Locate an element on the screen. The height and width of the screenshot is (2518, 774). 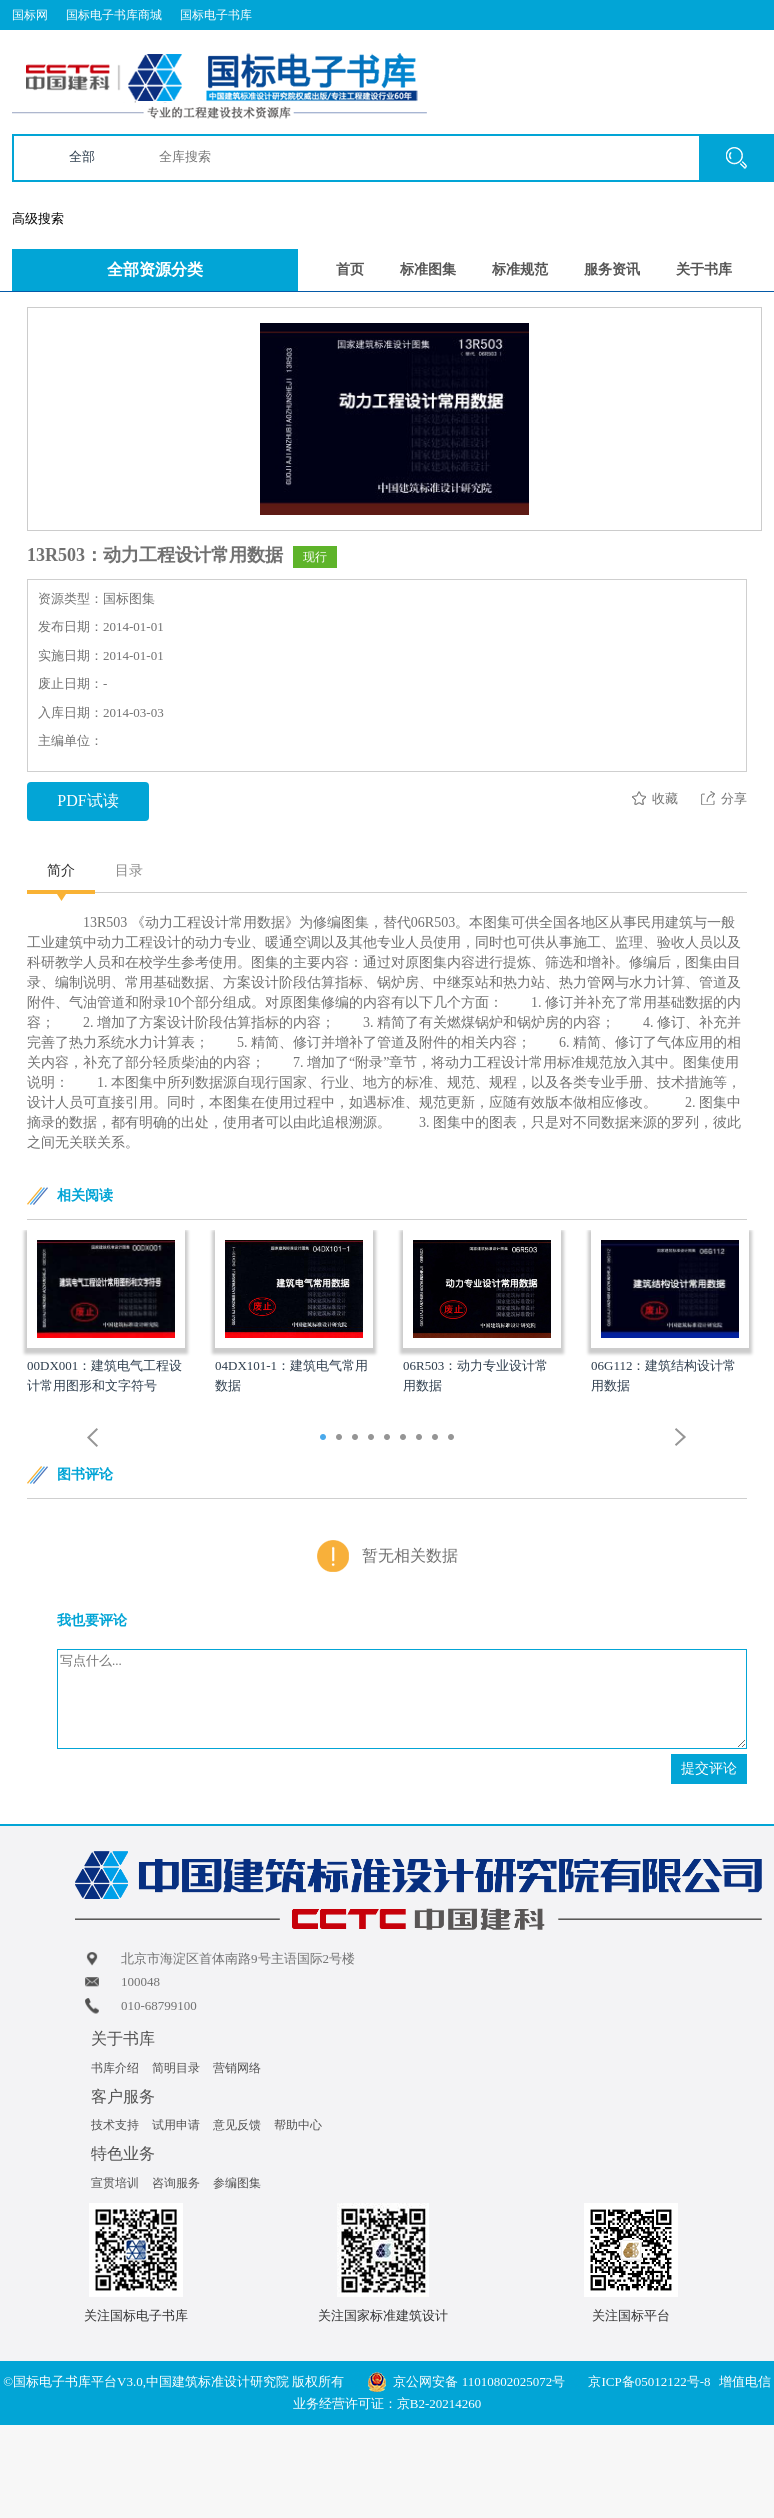
国标电子书库 is located at coordinates (216, 15).